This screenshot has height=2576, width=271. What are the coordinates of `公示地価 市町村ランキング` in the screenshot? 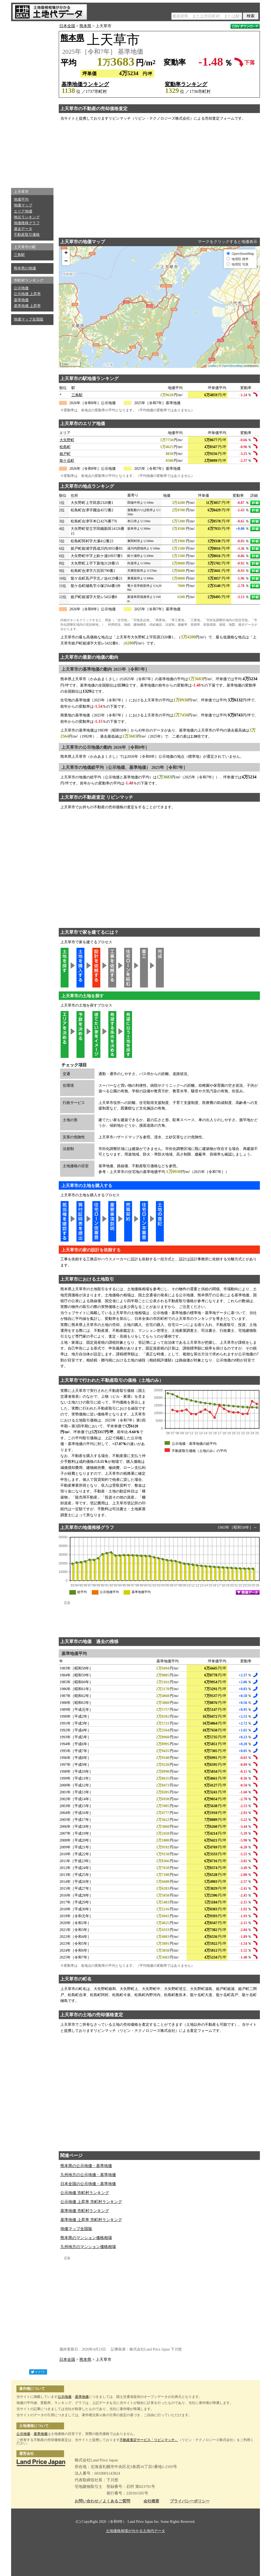 It's located at (84, 2193).